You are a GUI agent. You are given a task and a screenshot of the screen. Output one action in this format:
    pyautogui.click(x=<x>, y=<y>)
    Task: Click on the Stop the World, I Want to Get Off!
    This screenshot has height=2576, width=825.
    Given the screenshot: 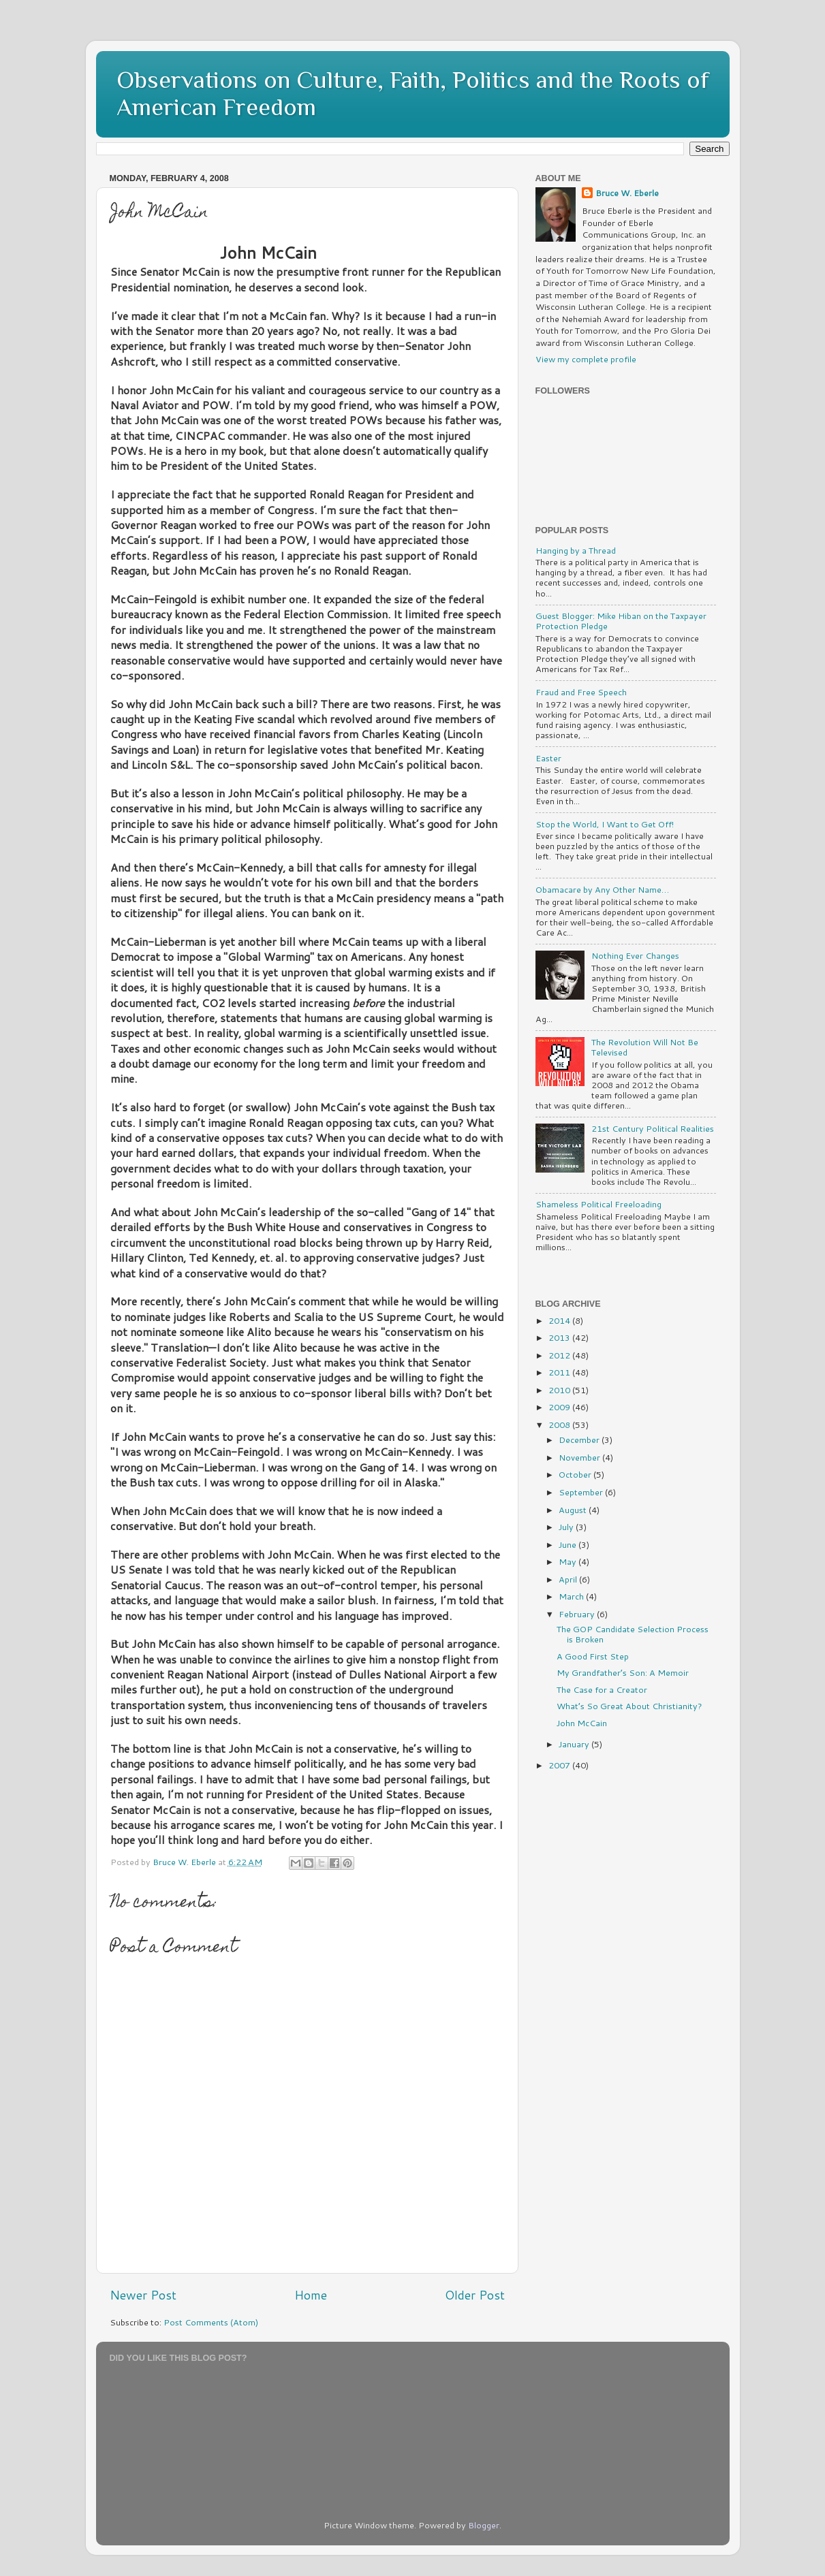 What is the action you would take?
    pyautogui.click(x=604, y=824)
    